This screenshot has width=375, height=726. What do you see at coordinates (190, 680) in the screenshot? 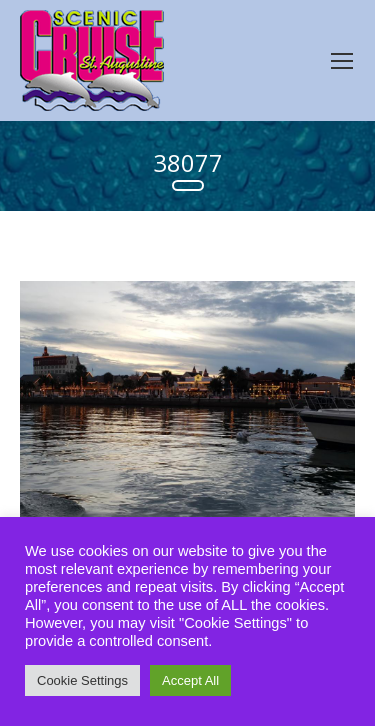
I see `Accept All [button]` at bounding box center [190, 680].